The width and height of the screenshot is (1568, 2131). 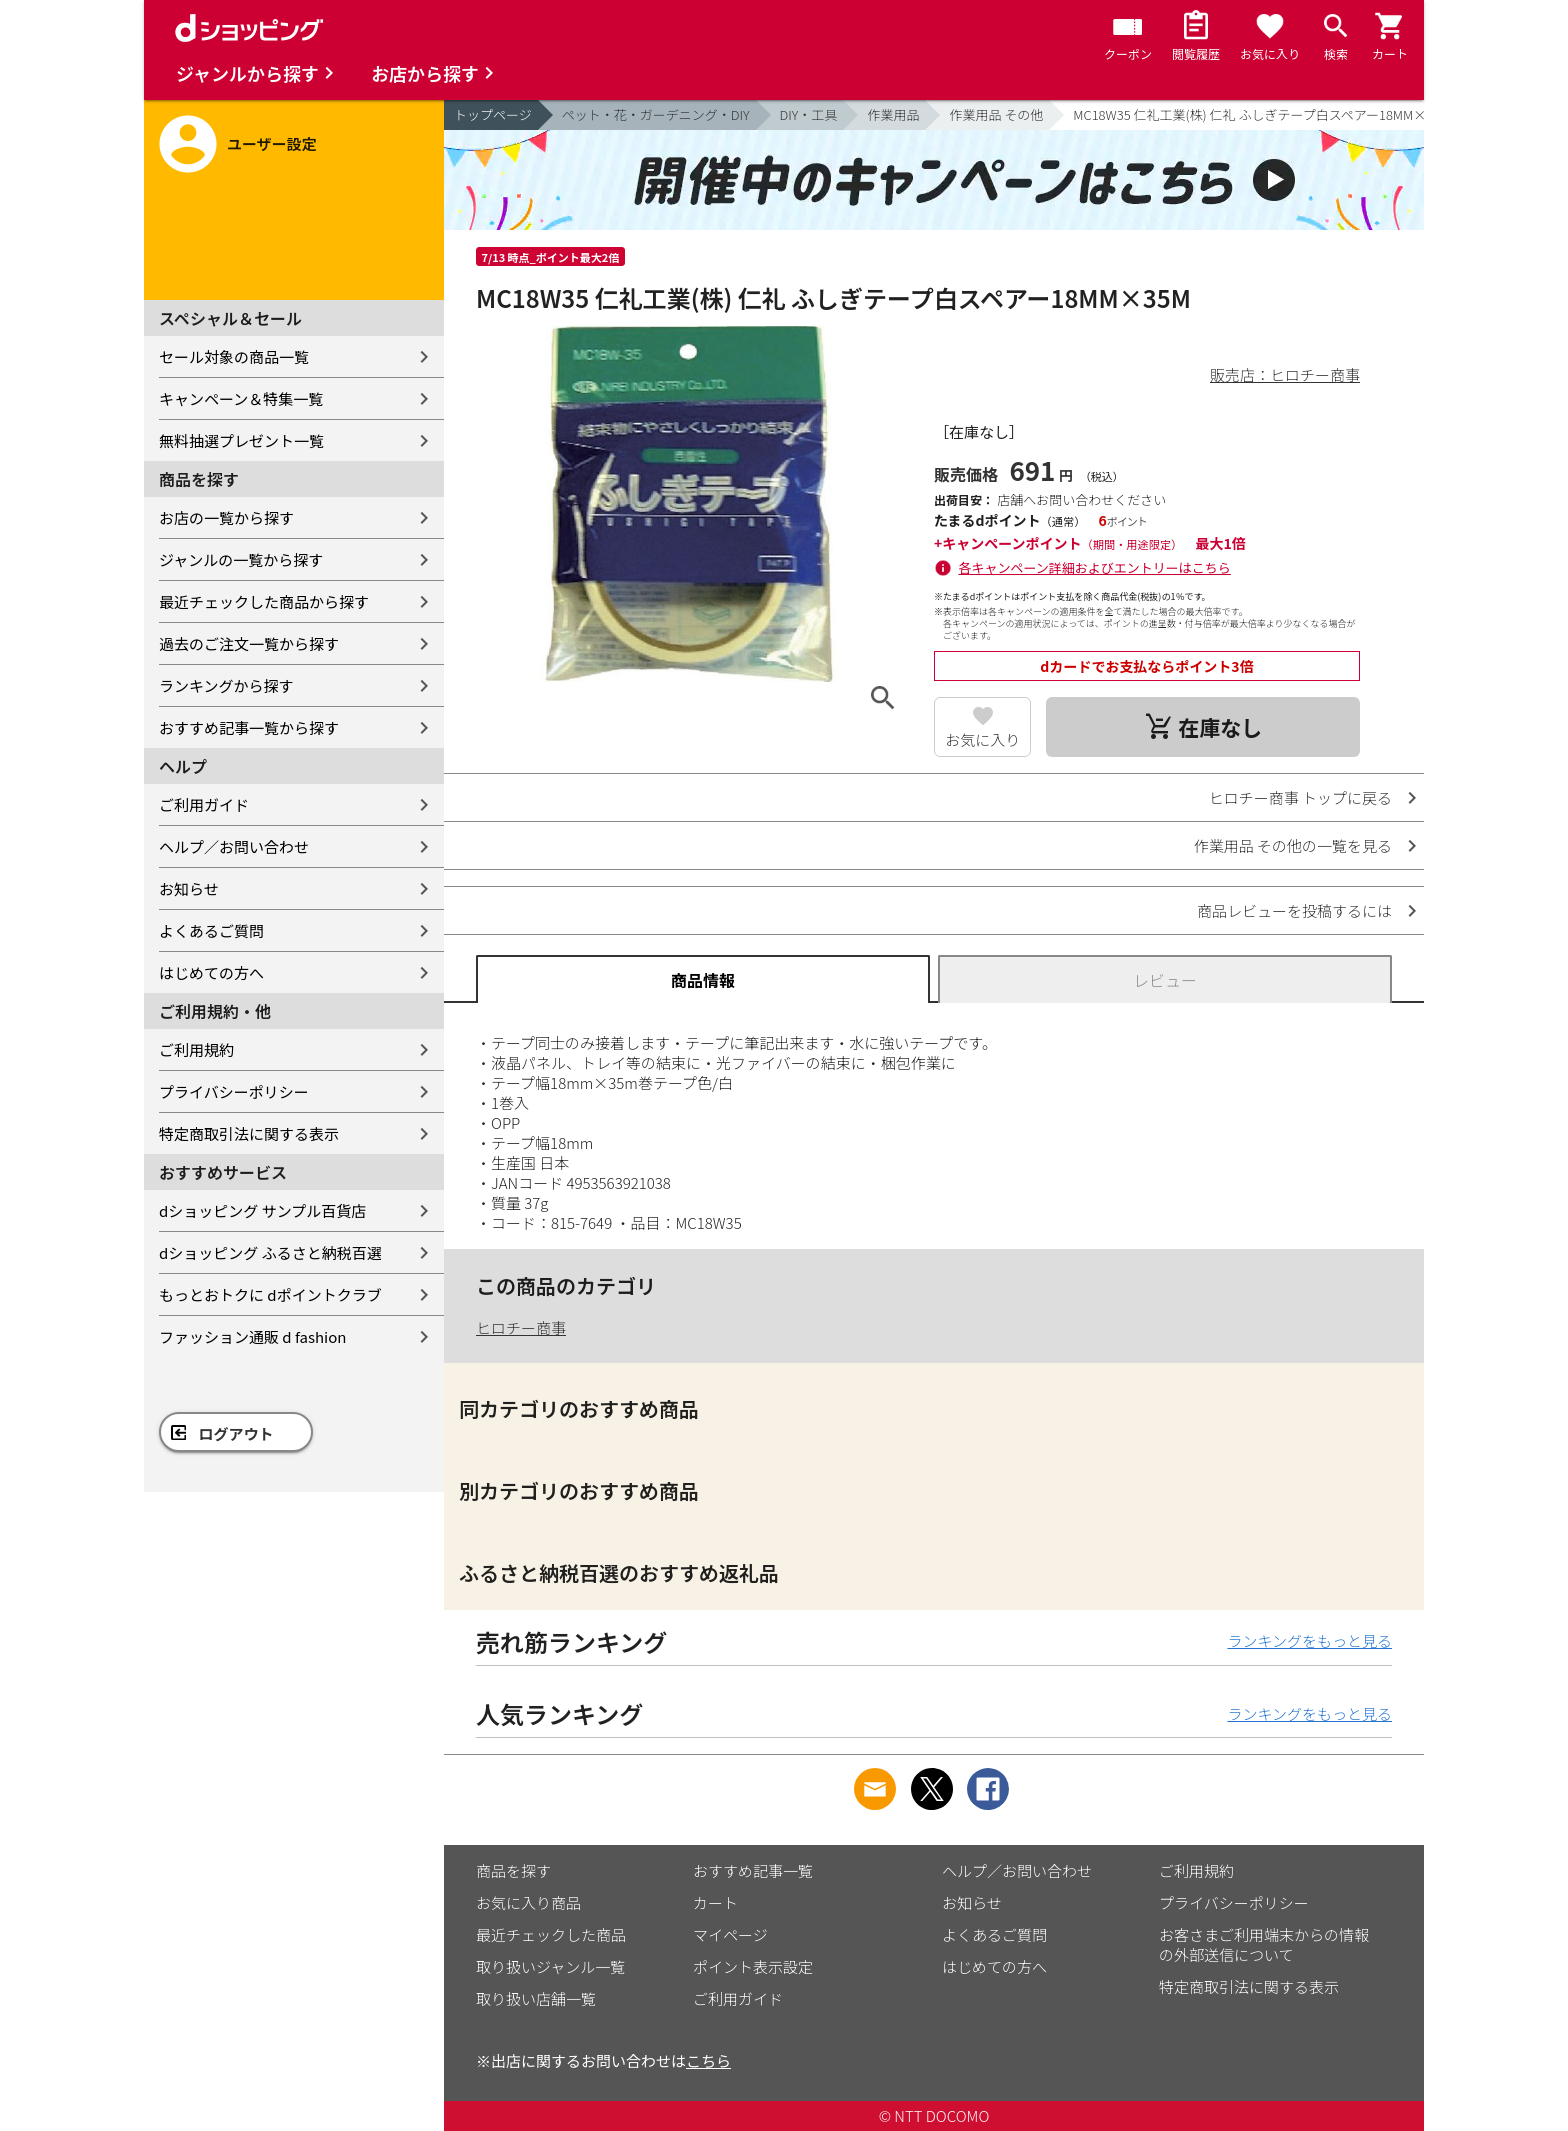 What do you see at coordinates (270, 1294) in the screenshot?
I see `もっとおトクに dポイントクラブ` at bounding box center [270, 1294].